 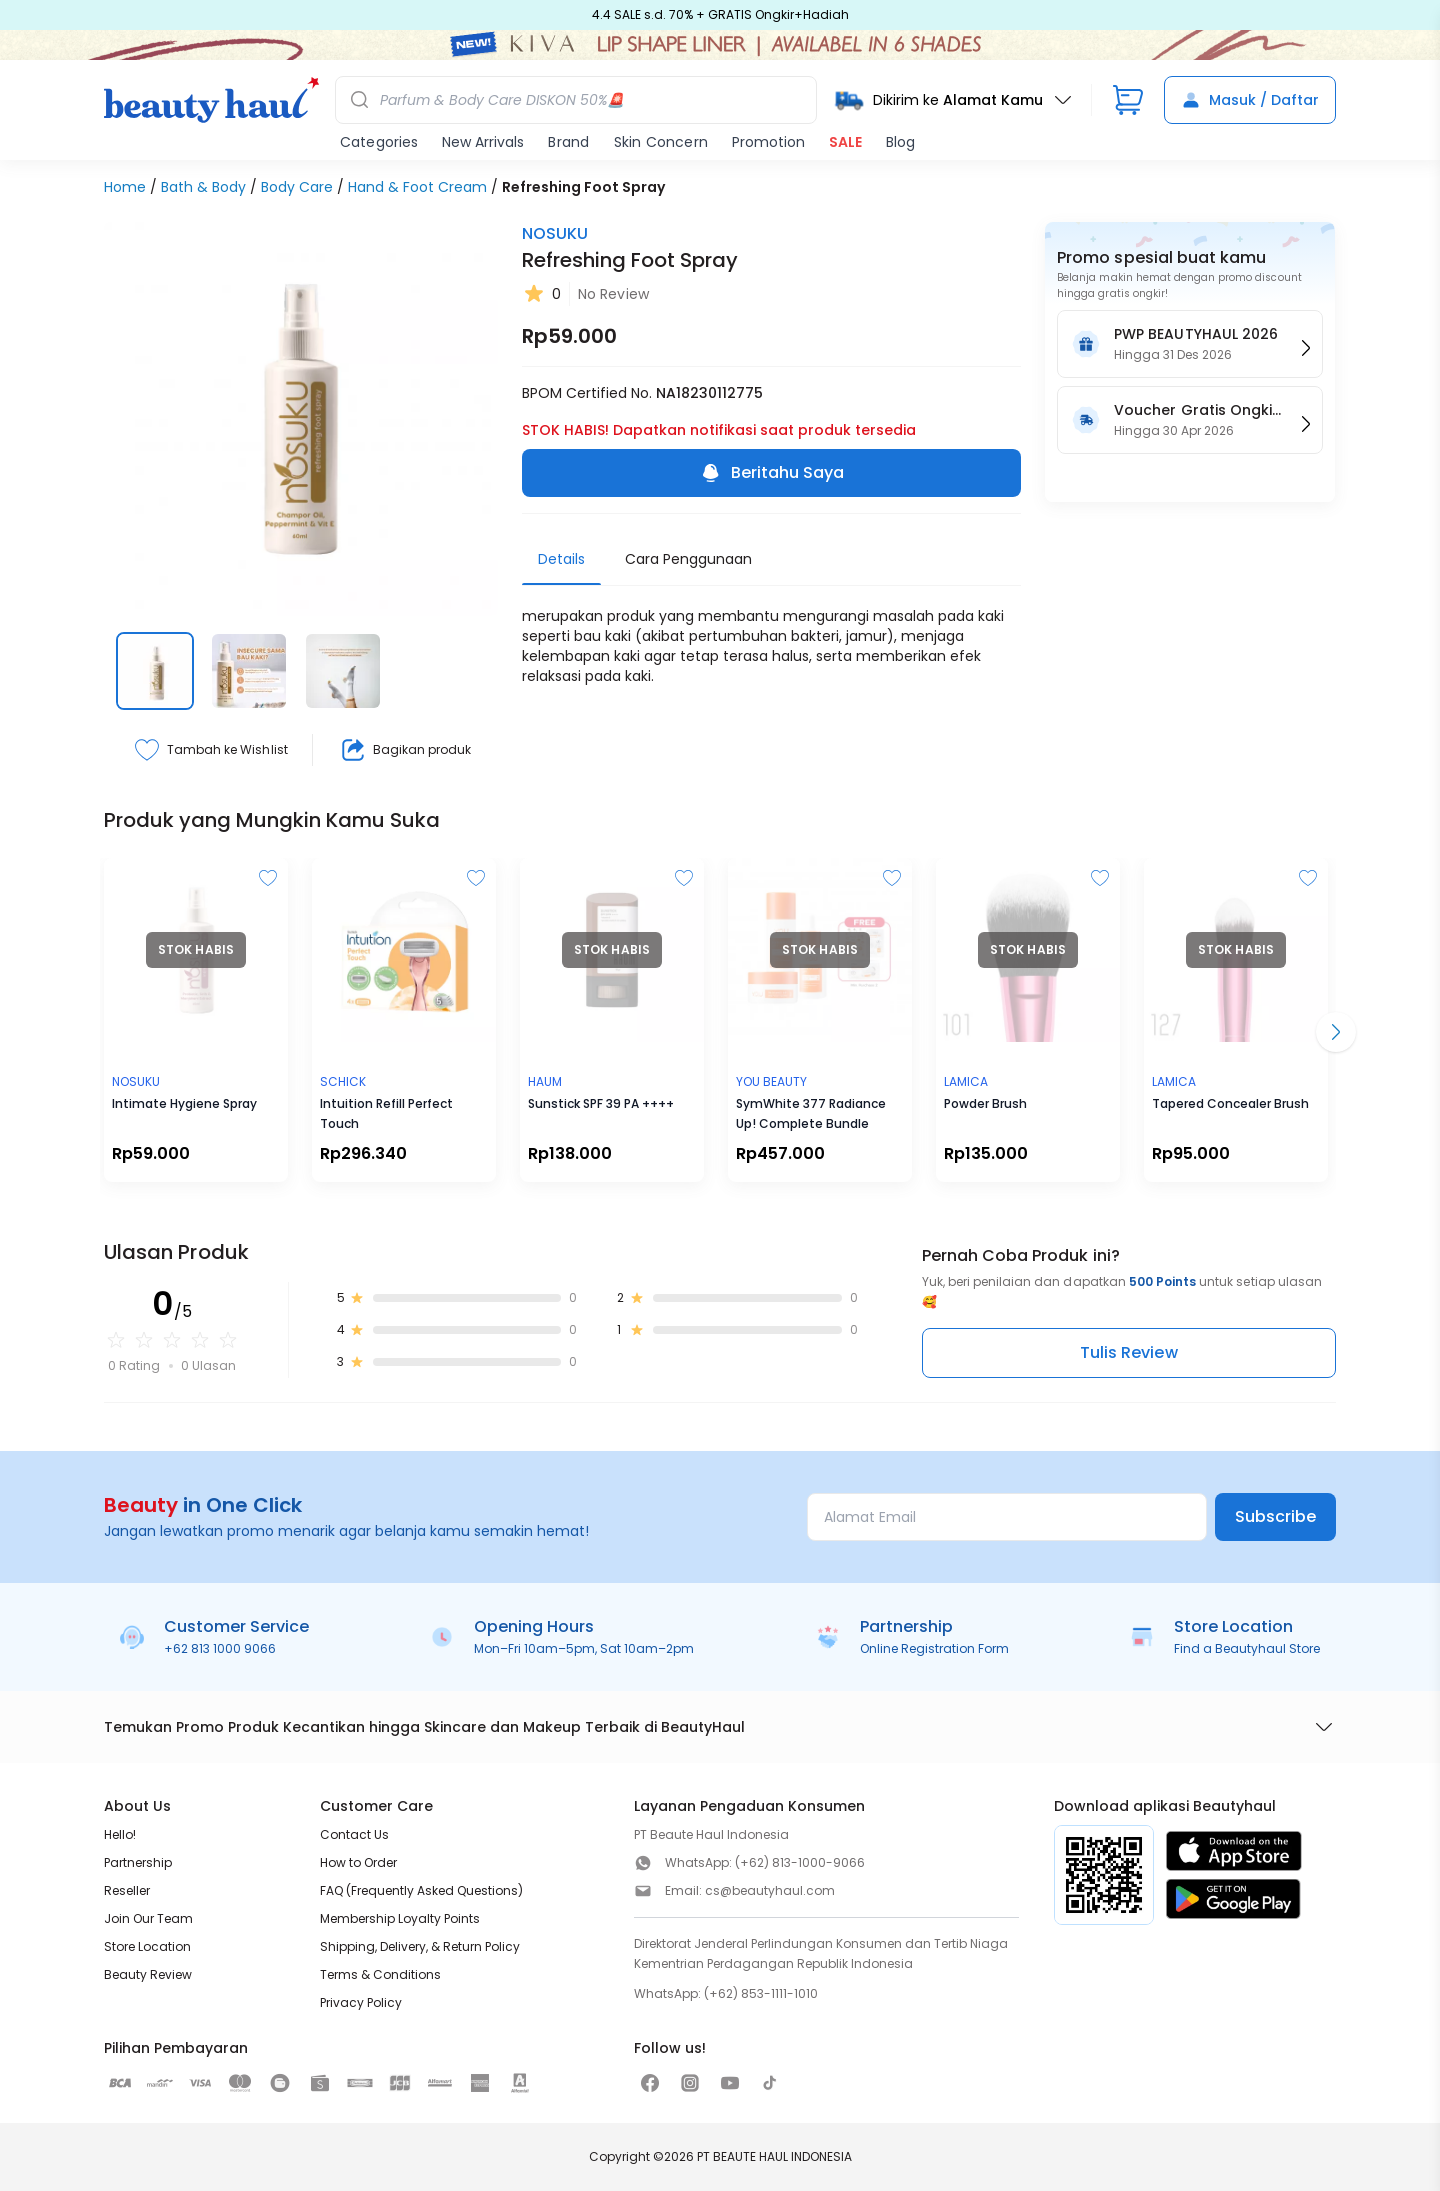 What do you see at coordinates (555, 233) in the screenshot?
I see `NOSUKU` at bounding box center [555, 233].